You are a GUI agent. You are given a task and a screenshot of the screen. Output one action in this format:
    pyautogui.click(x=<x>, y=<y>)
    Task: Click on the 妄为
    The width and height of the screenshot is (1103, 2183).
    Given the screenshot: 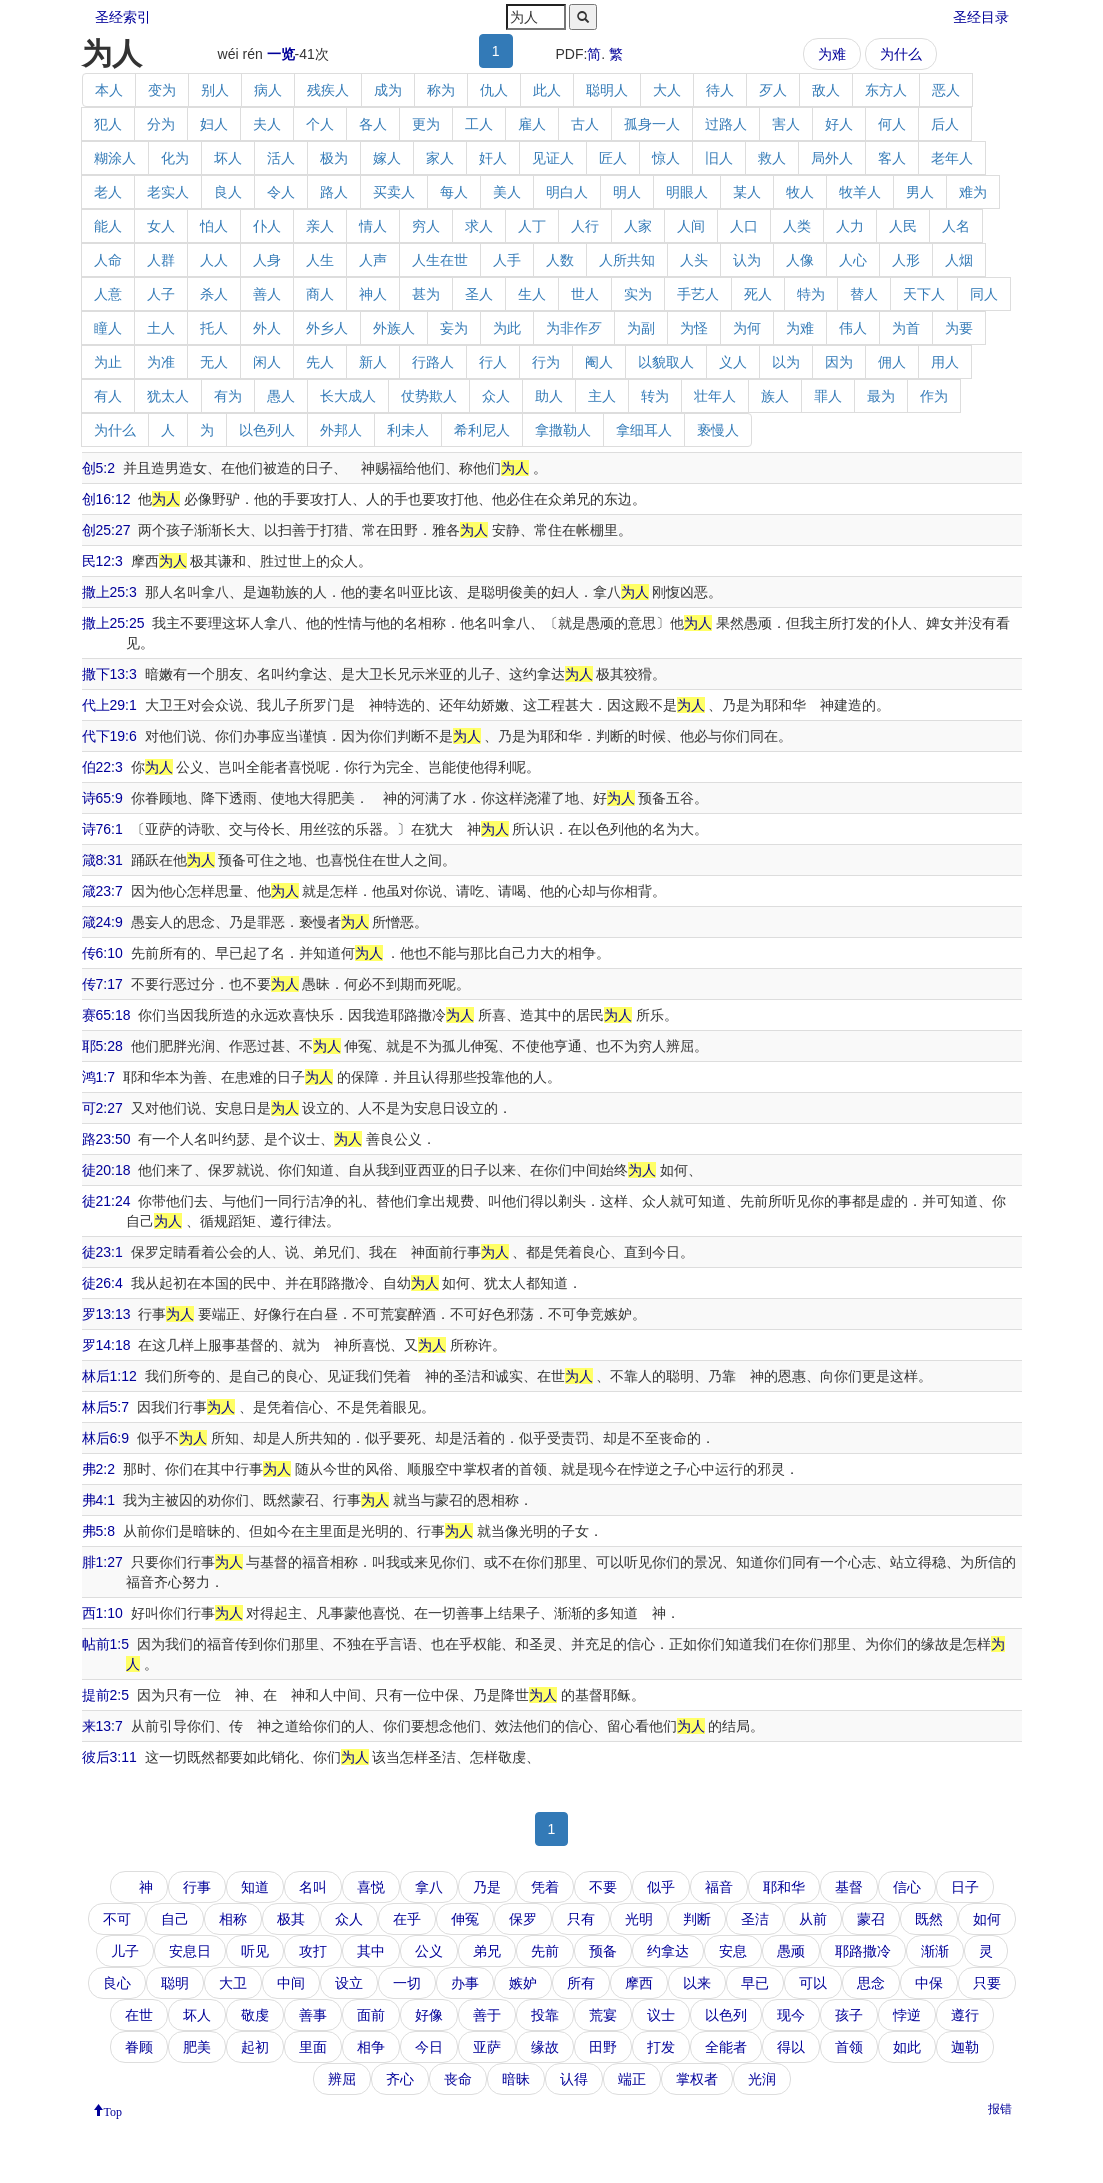 What is the action you would take?
    pyautogui.click(x=454, y=328)
    